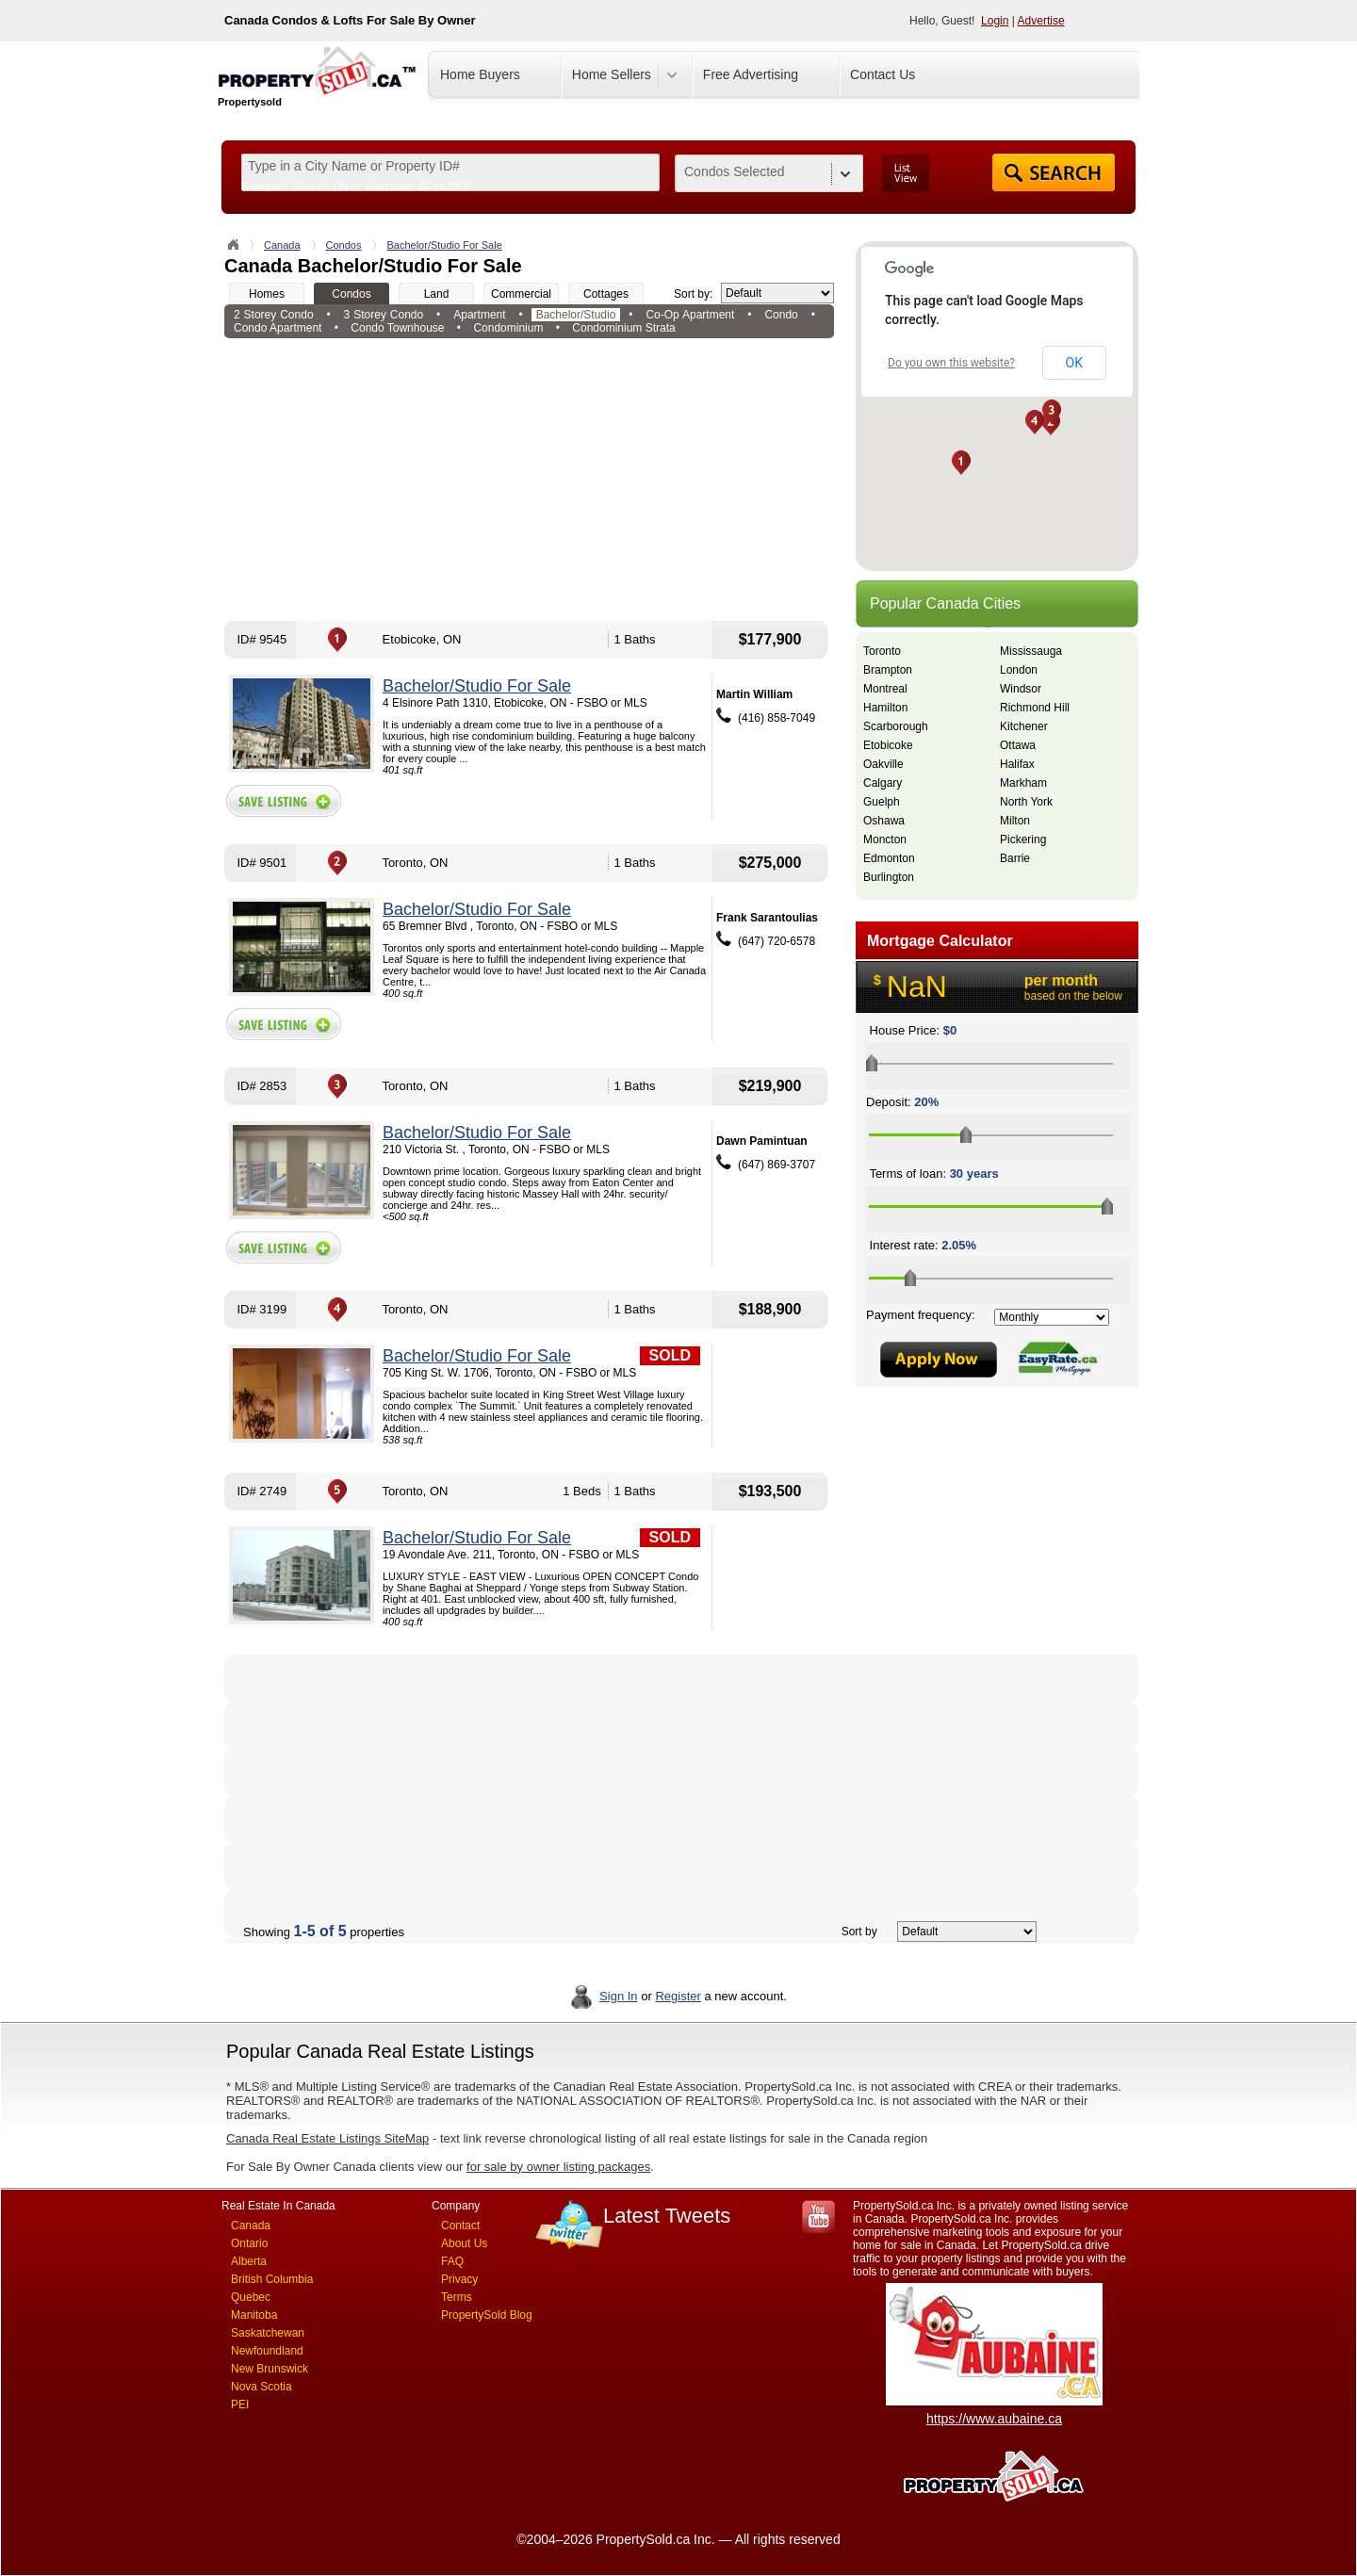 Image resolution: width=1357 pixels, height=2576 pixels. Describe the element at coordinates (486, 2315) in the screenshot. I see `PropertySold Blog` at that location.